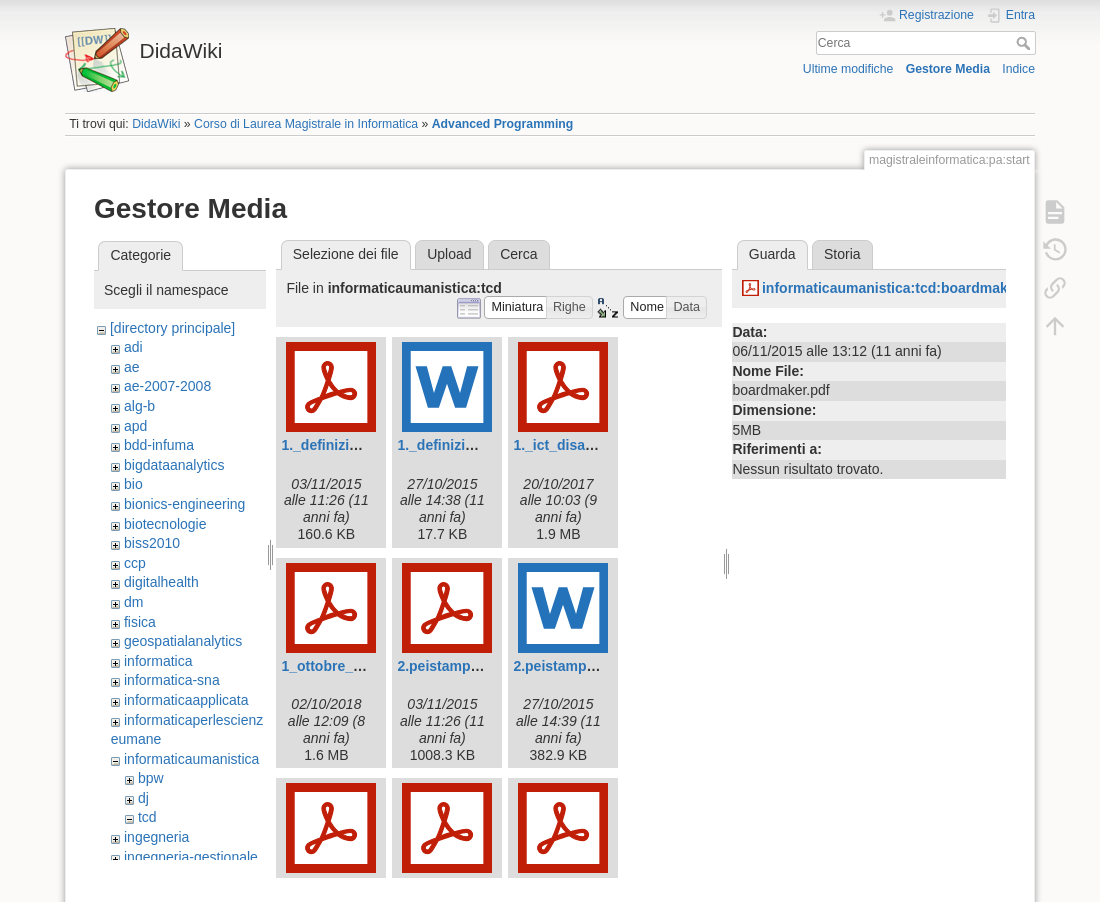 The height and width of the screenshot is (902, 1100). I want to click on Advanced Programming, so click(503, 124).